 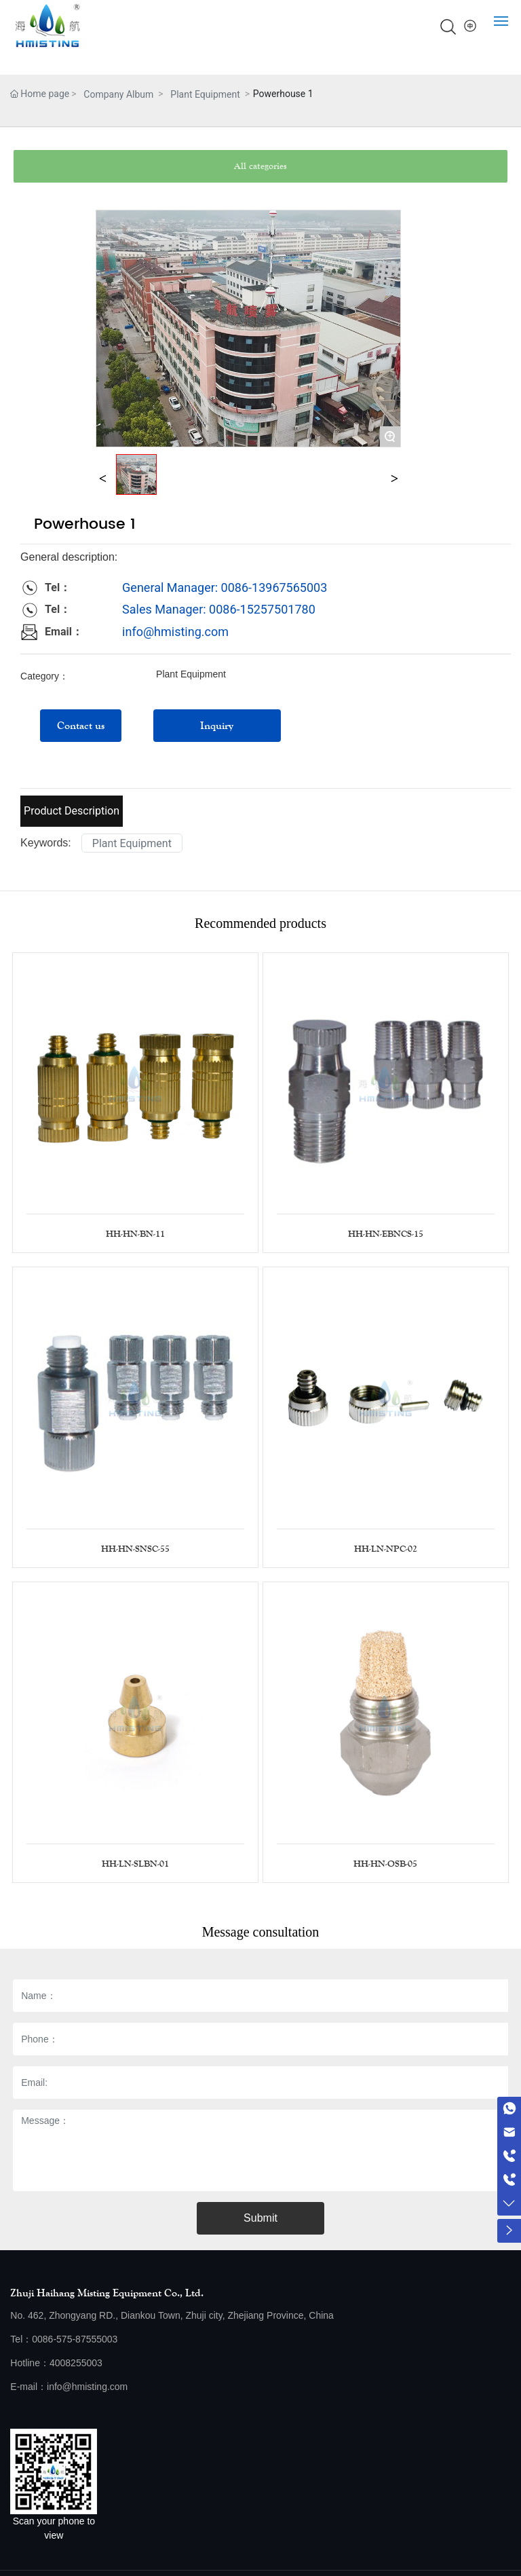 I want to click on 4008255003, so click(x=76, y=2362).